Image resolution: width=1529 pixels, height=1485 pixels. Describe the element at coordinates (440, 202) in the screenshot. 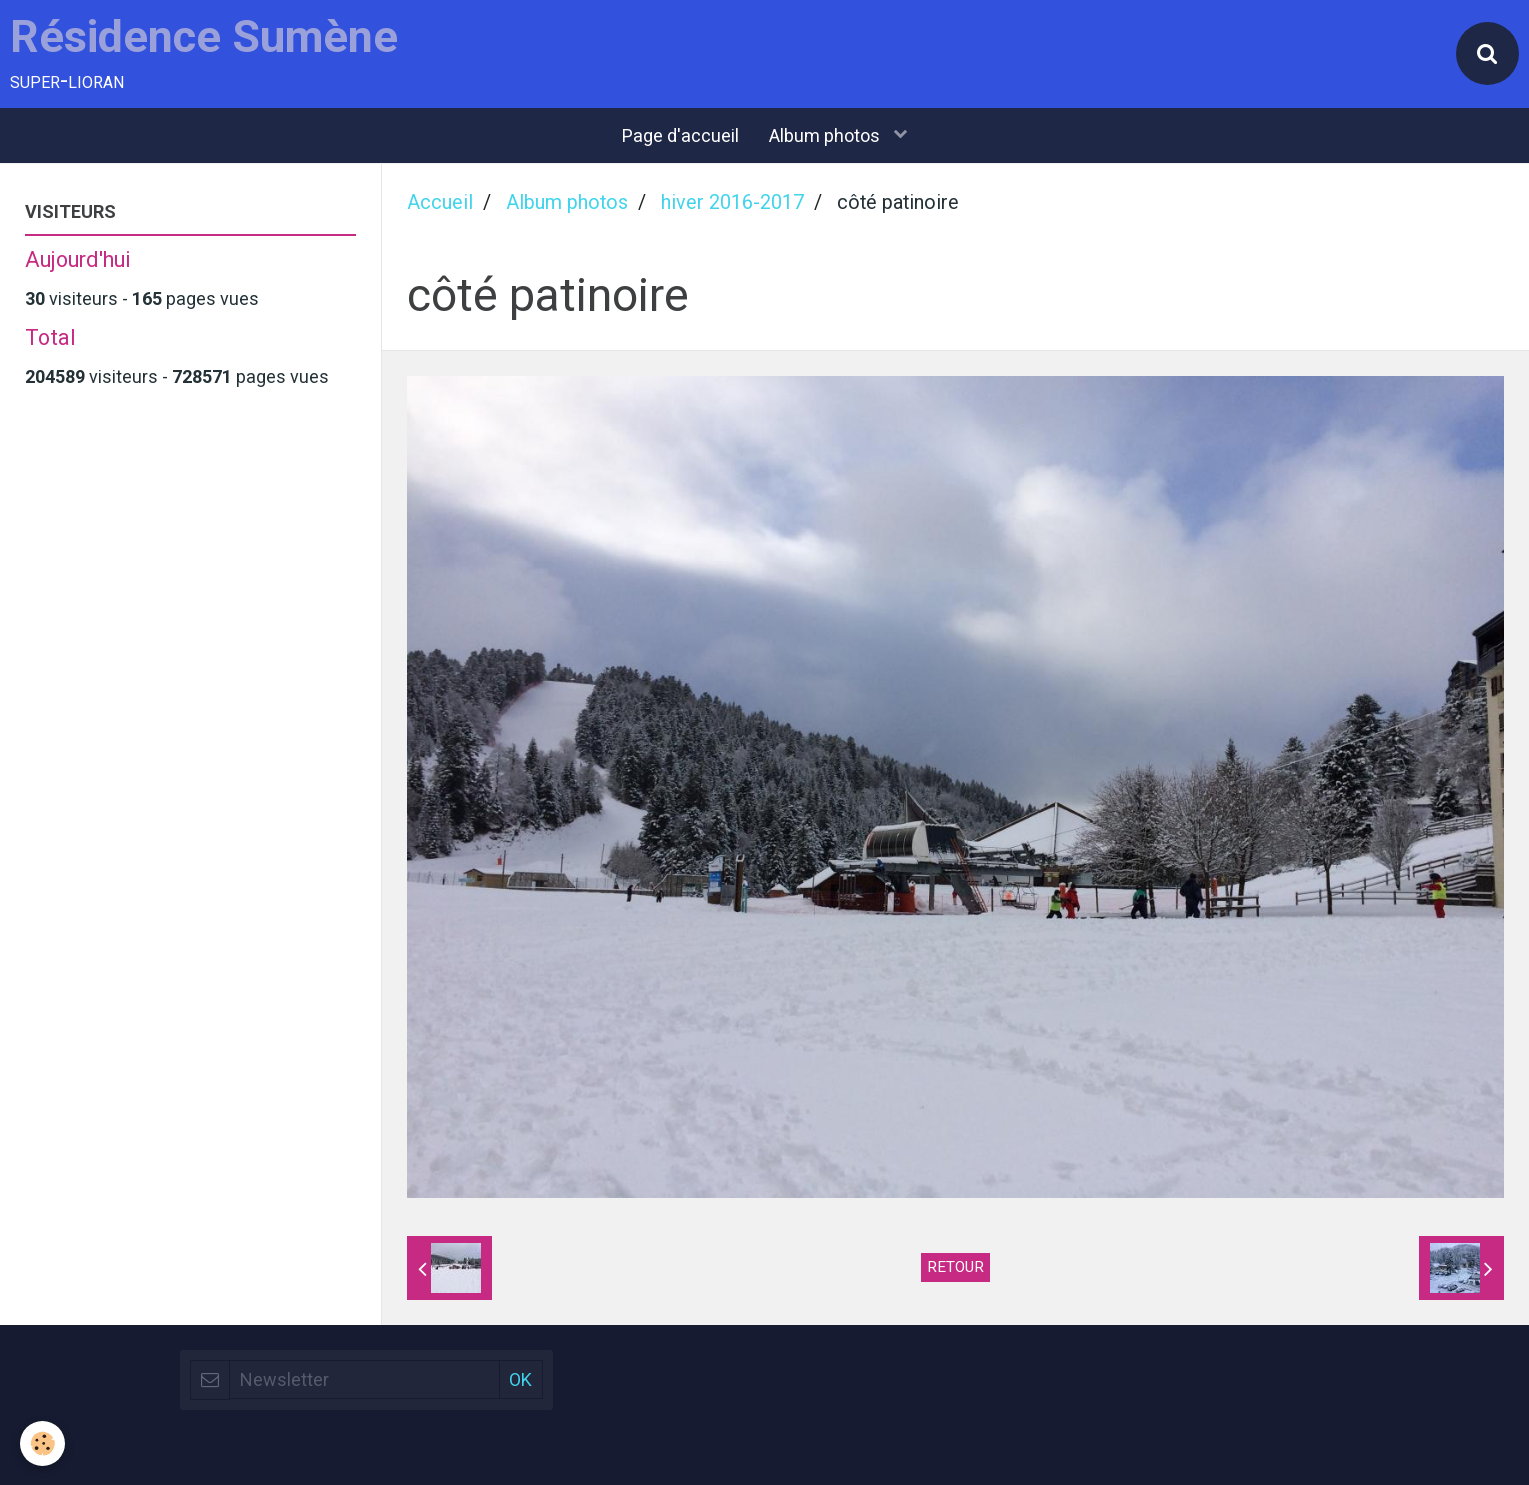

I see `Accueil` at that location.